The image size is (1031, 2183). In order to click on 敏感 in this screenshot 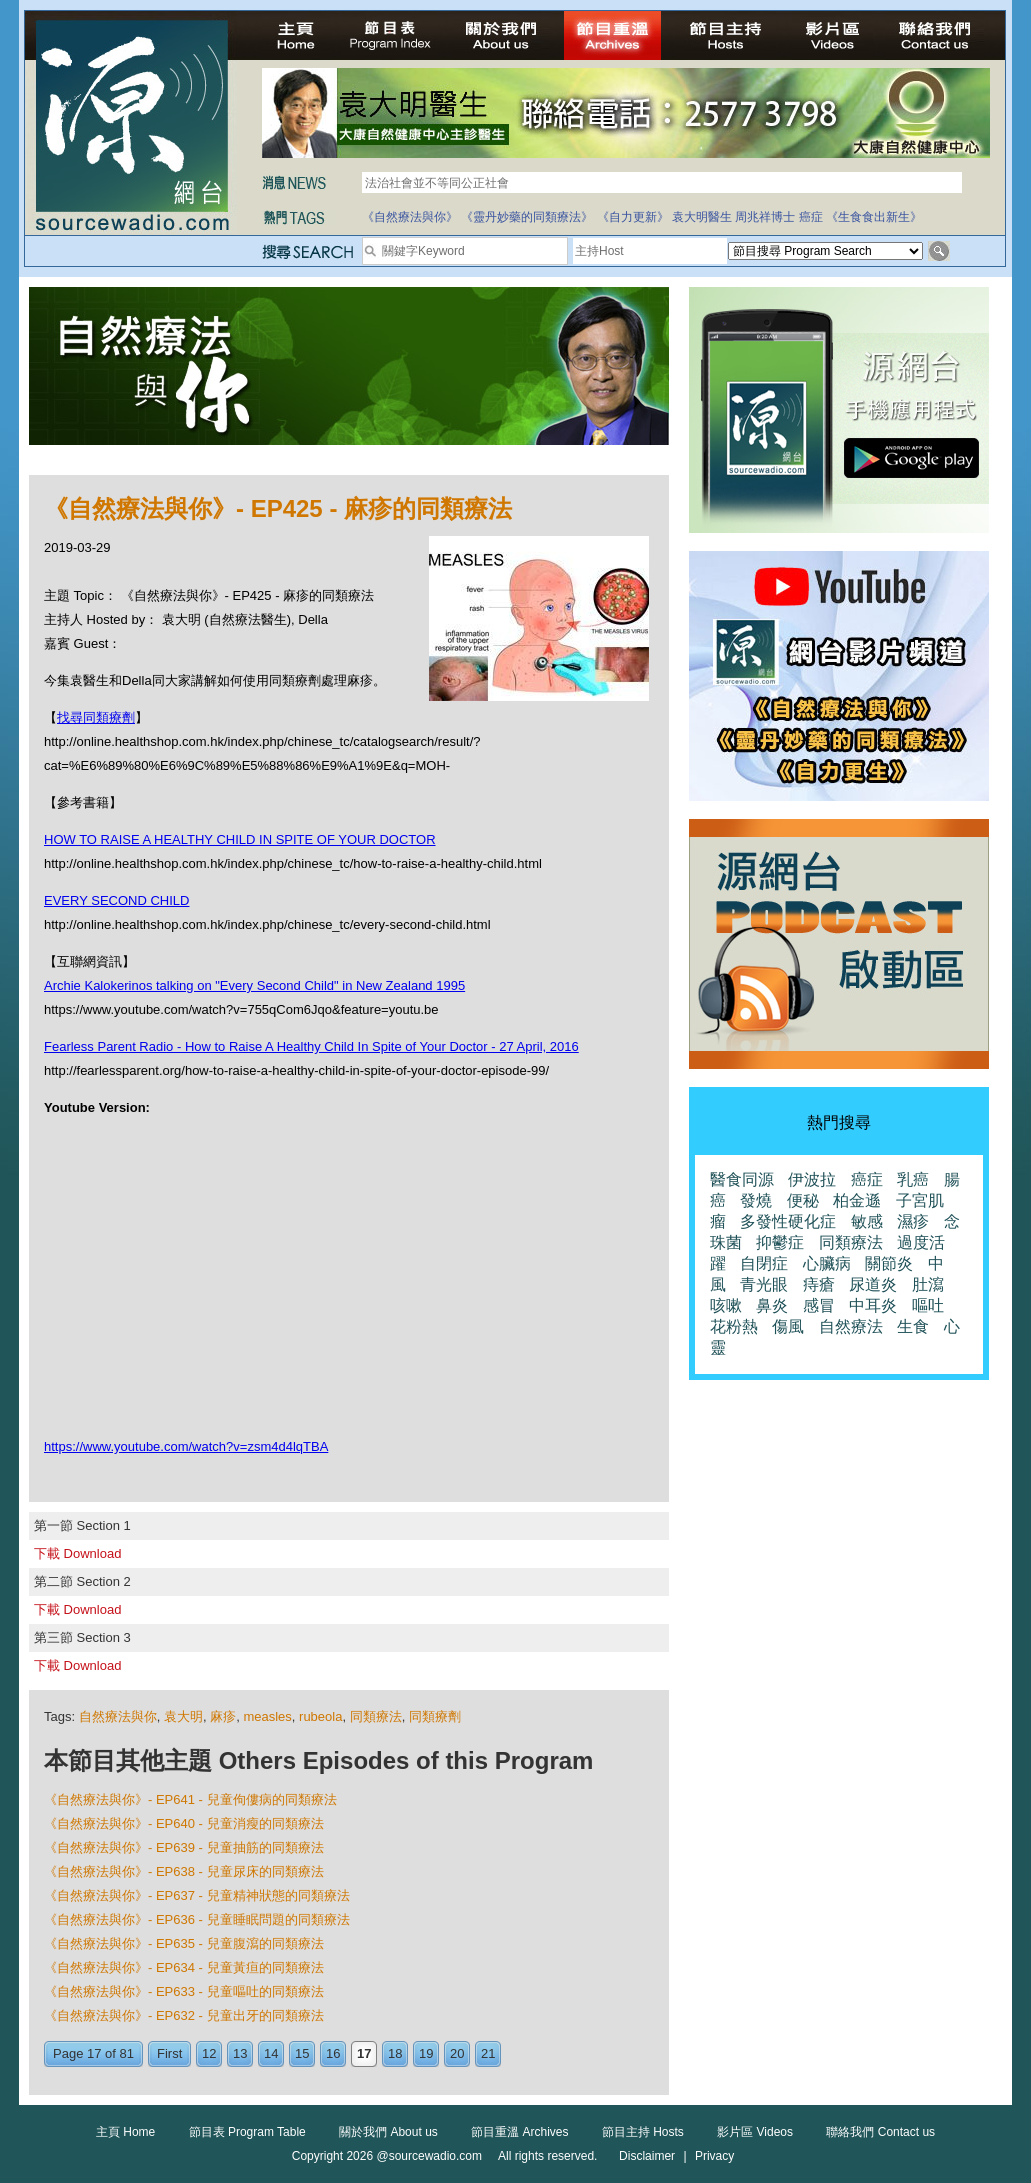, I will do `click(867, 1221)`.